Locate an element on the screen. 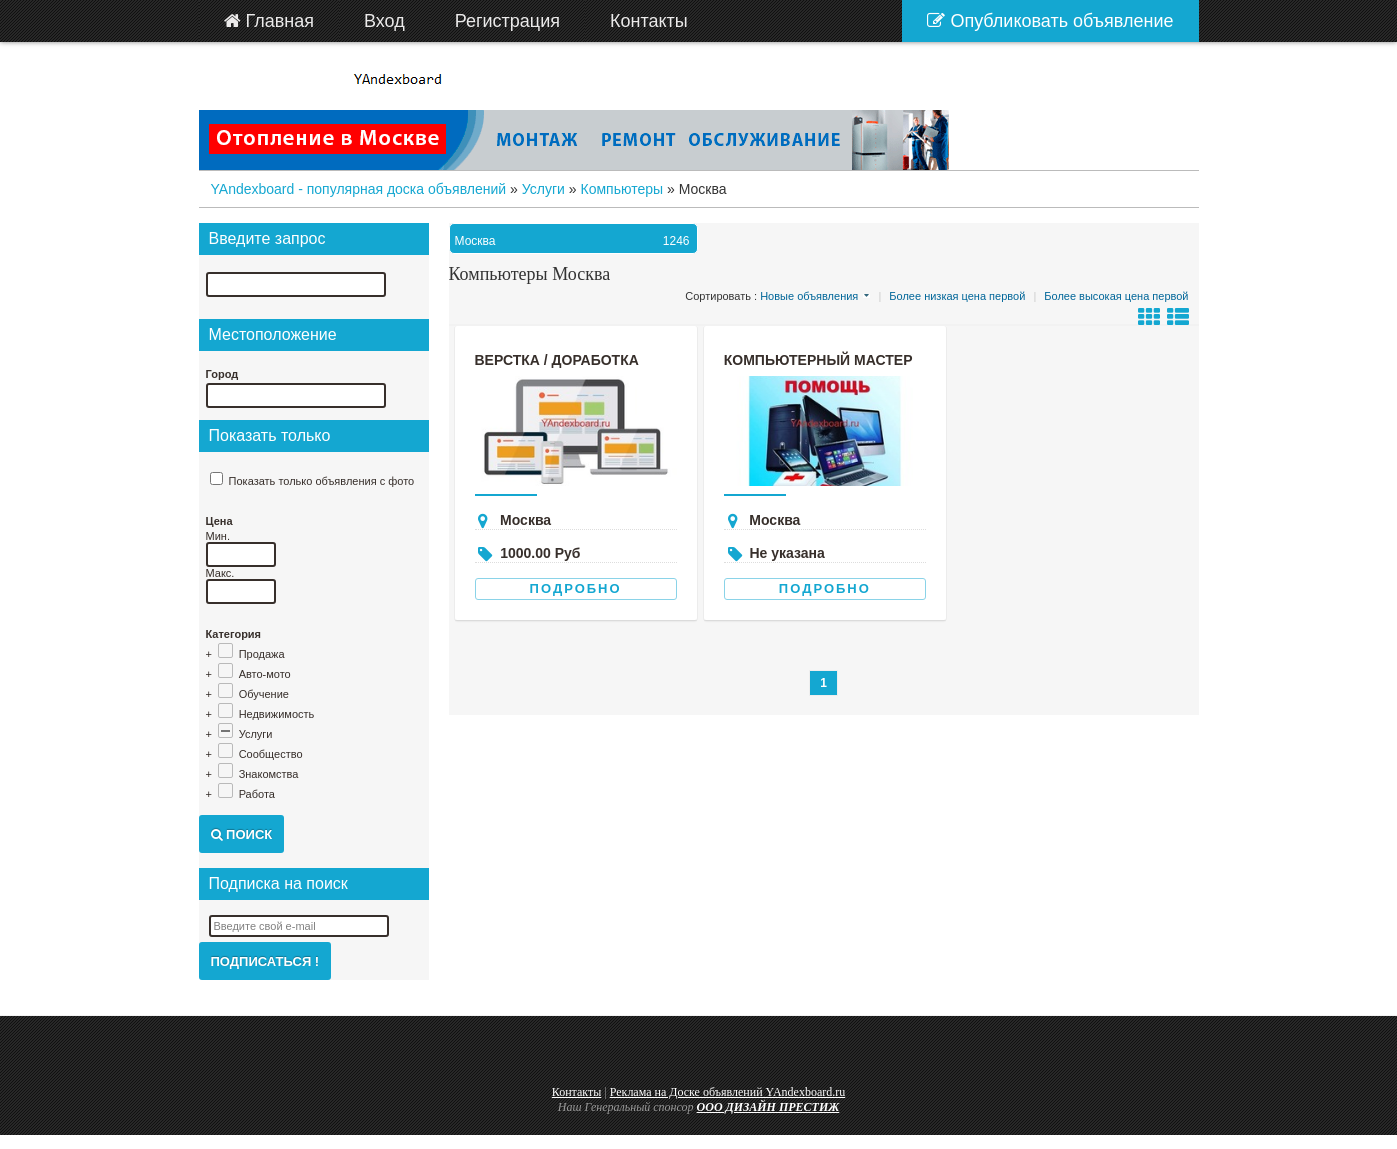 Image resolution: width=1397 pixels, height=1149 pixels. Показать только объявления с фото is located at coordinates (322, 481).